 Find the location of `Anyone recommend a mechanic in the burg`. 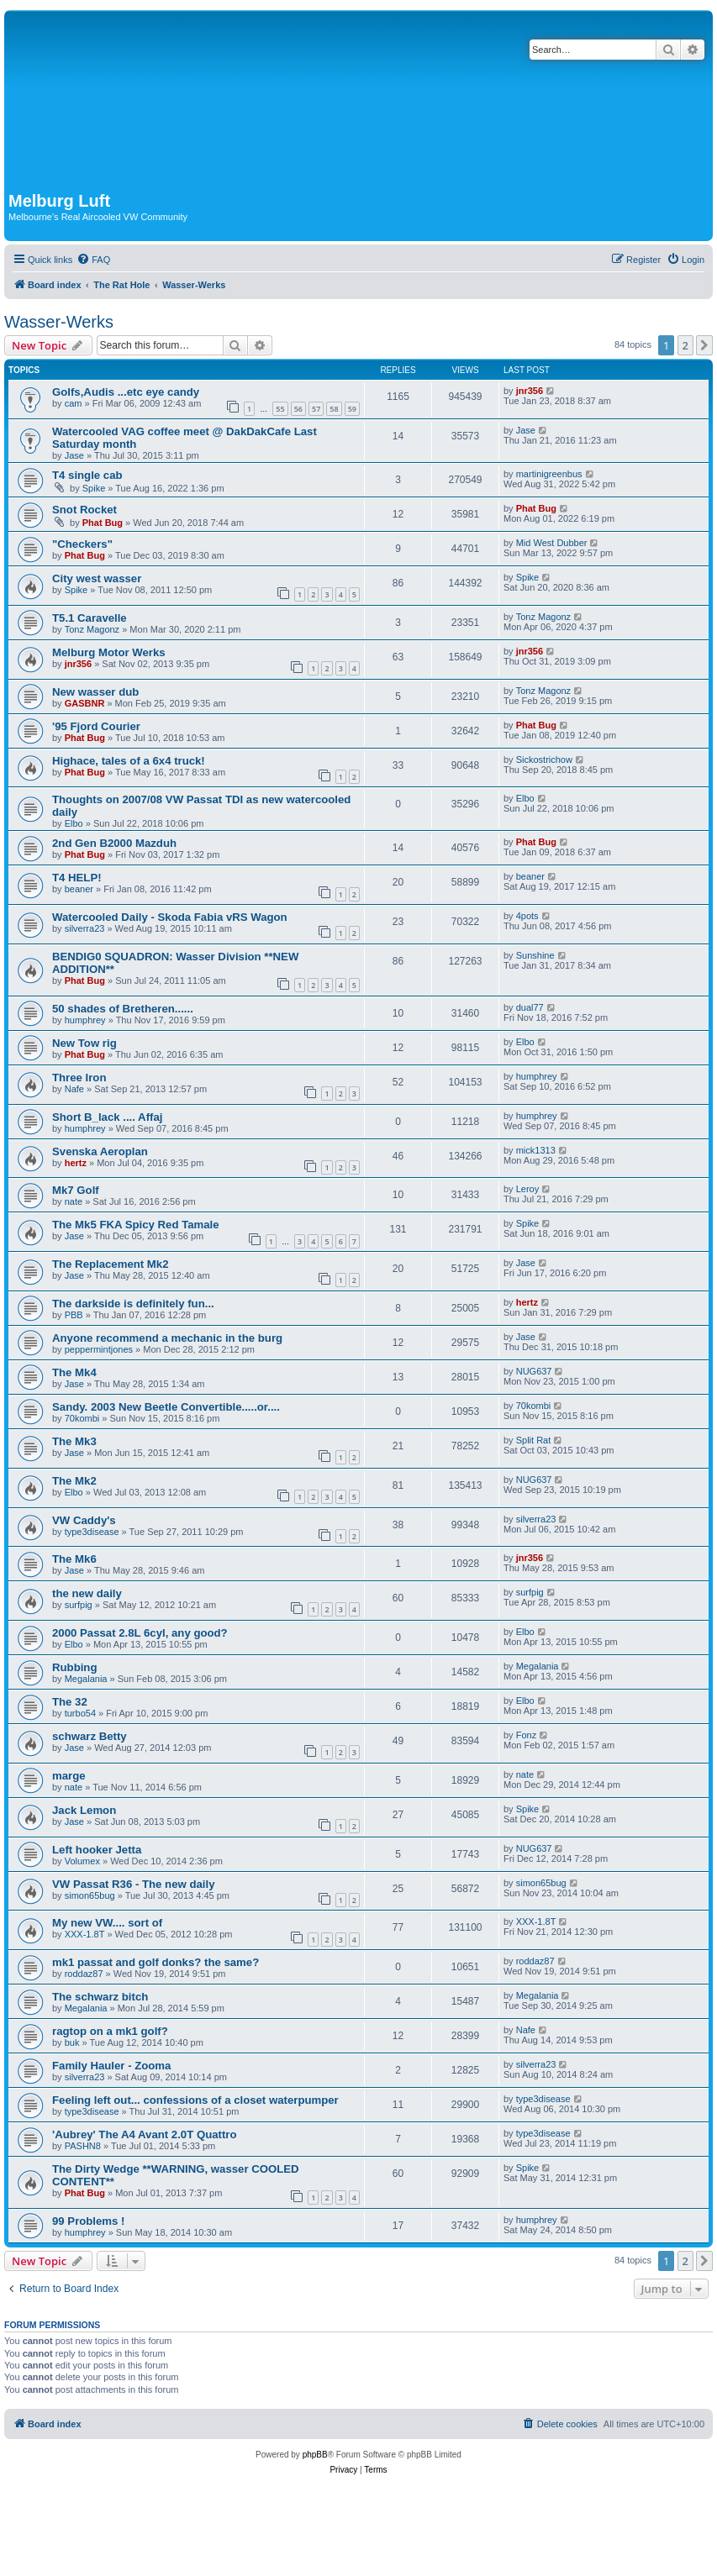

Anyone recommend a mechanic in the burg is located at coordinates (167, 1338).